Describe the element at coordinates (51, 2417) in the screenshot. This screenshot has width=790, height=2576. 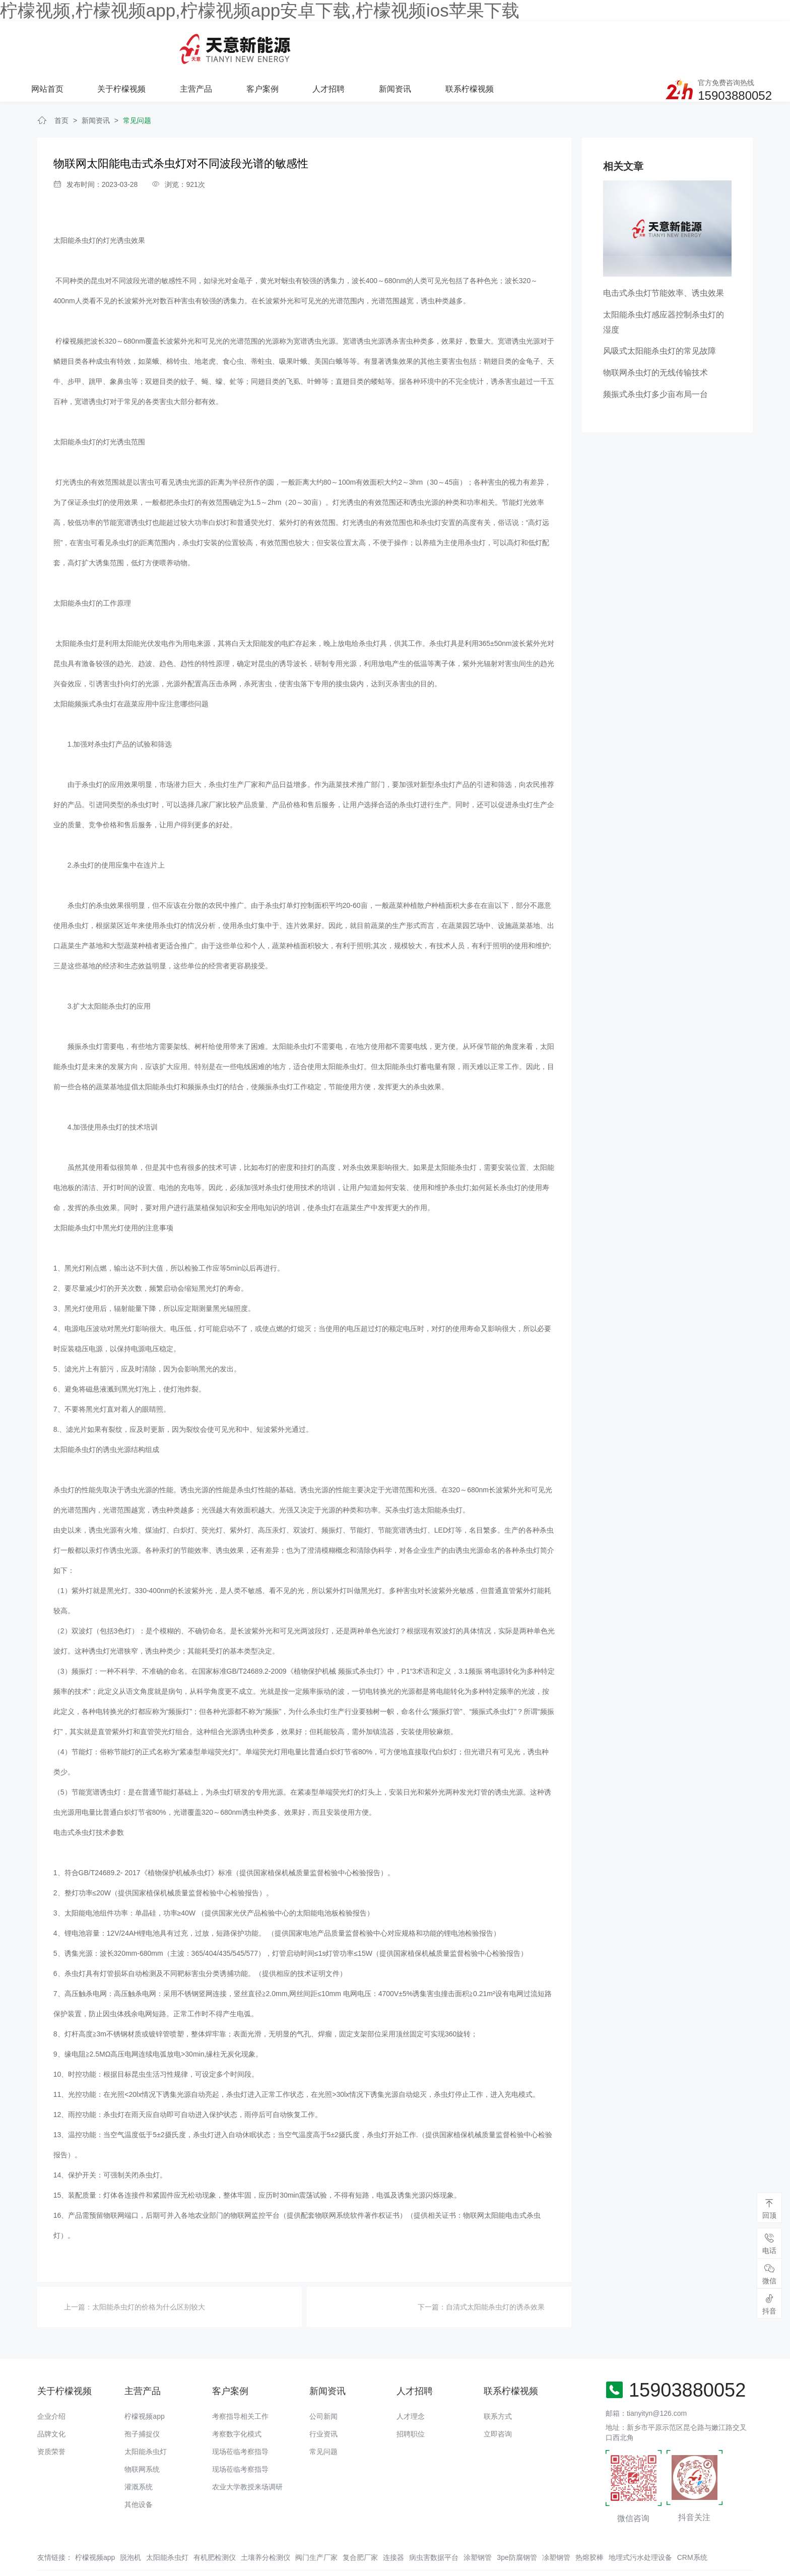
I see `资质荣誉` at that location.